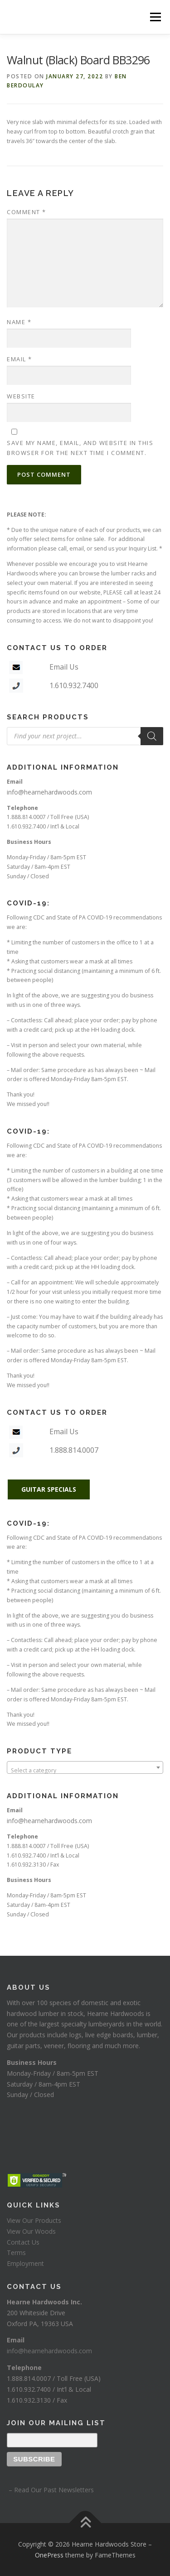 The width and height of the screenshot is (170, 2576). Describe the element at coordinates (85, 1767) in the screenshot. I see `[combobox]` at that location.